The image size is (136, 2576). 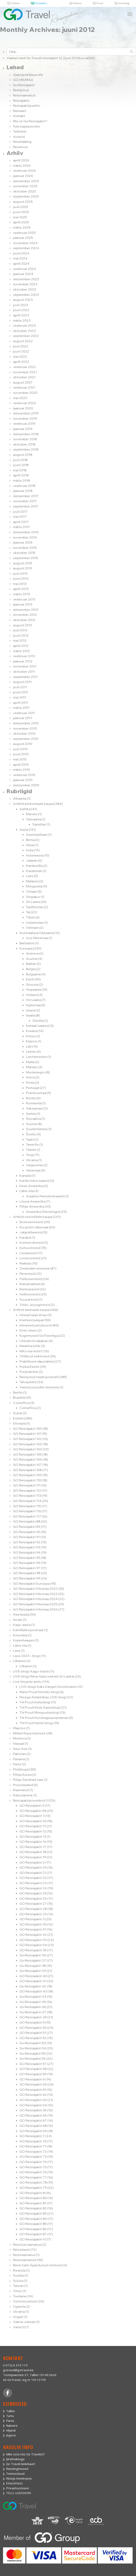 What do you see at coordinates (32, 1217) in the screenshot?
I see `Artiklid reisistiilide kaupa` at bounding box center [32, 1217].